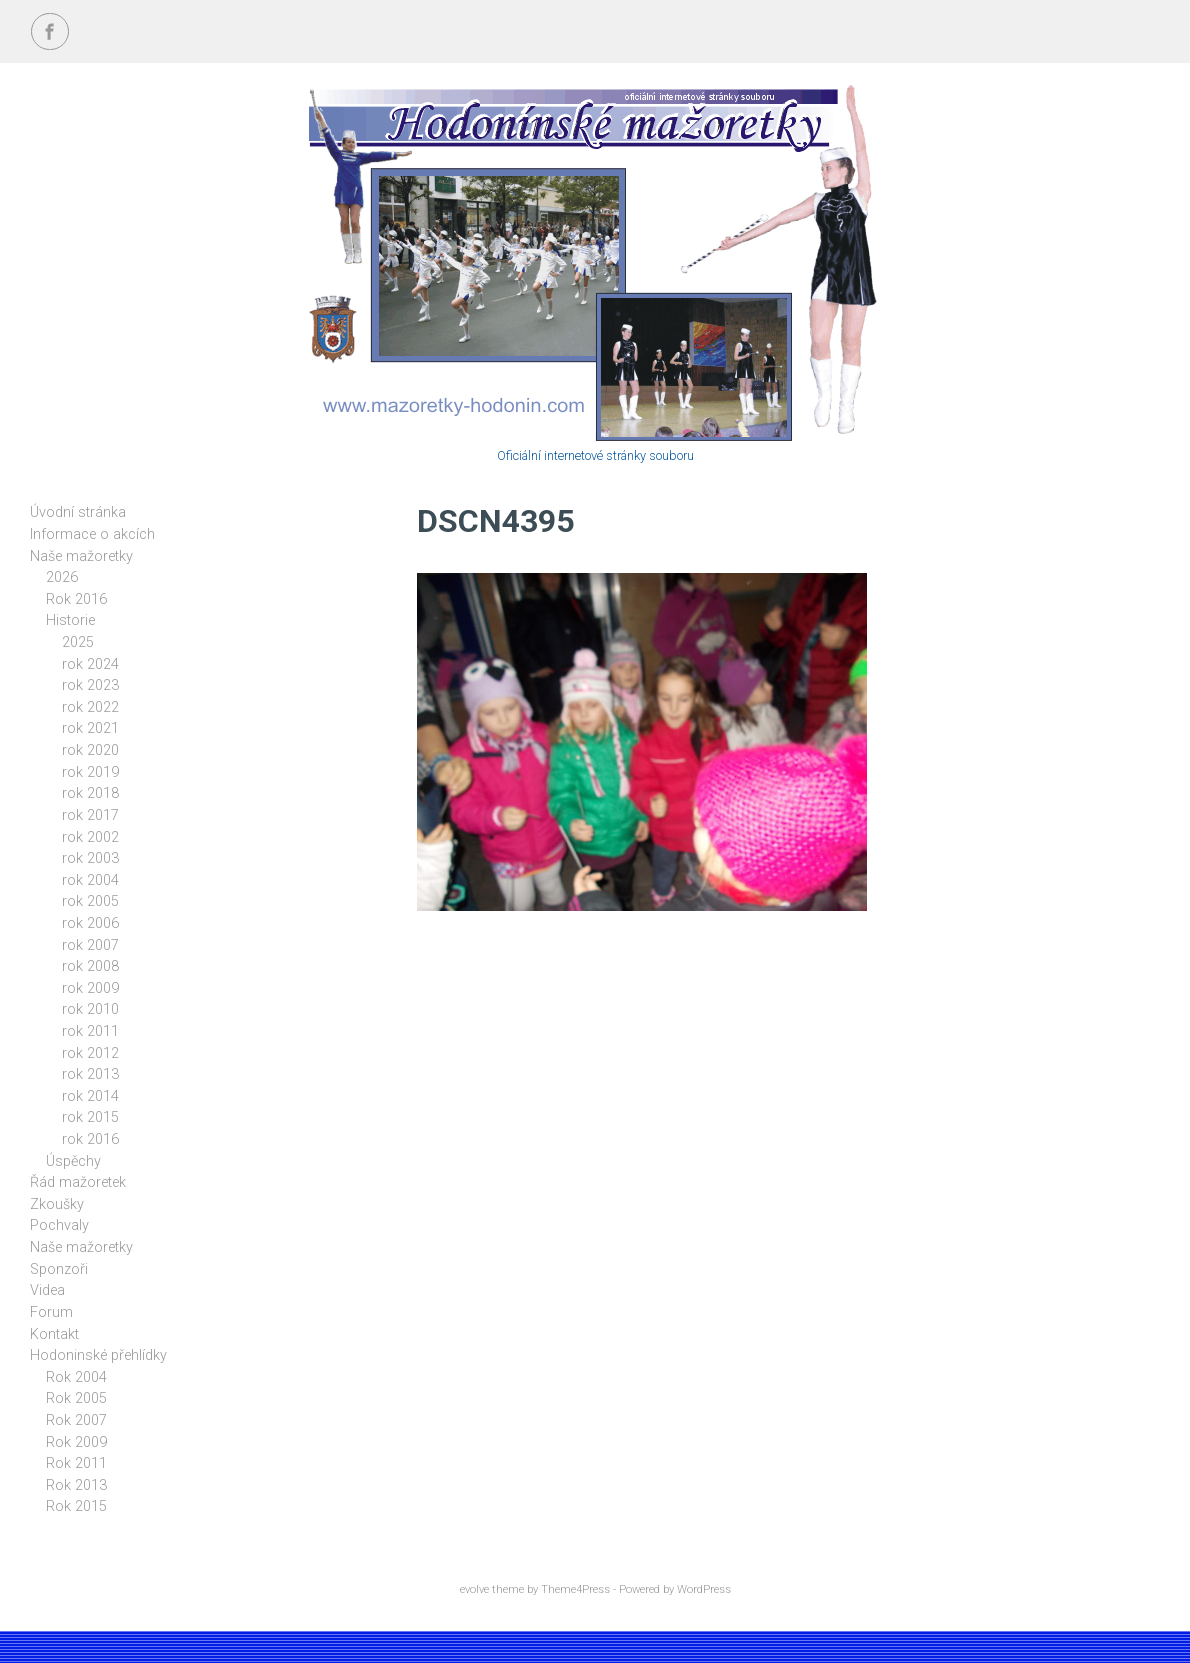 This screenshot has height=1663, width=1190. I want to click on rok 2016, so click(90, 1139).